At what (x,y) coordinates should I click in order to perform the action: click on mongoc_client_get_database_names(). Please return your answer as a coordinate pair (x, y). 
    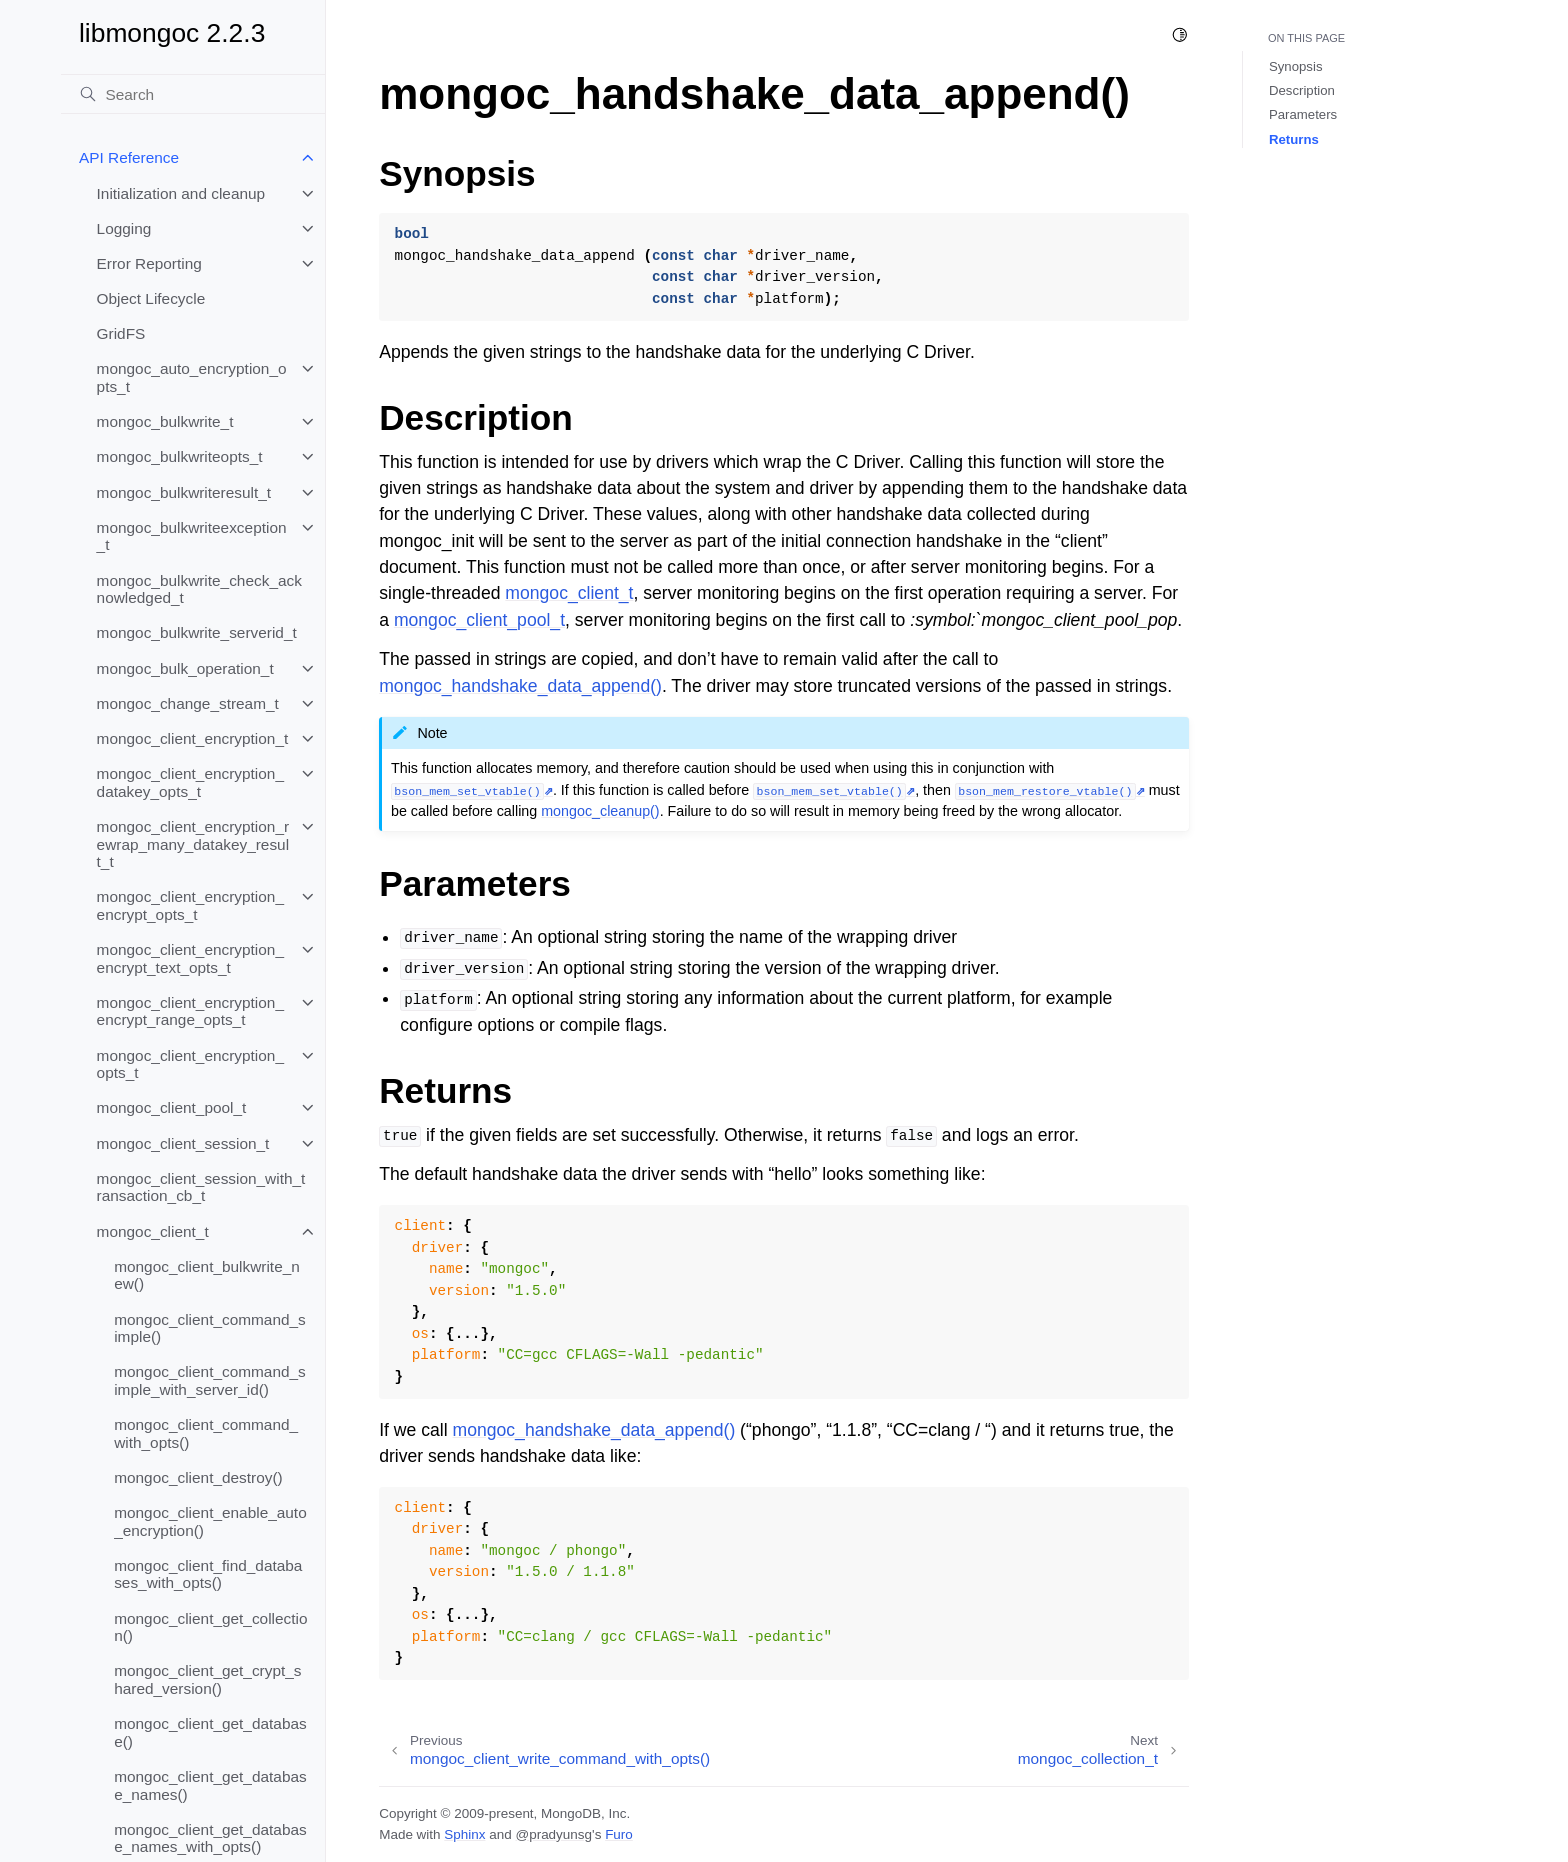
    Looking at the image, I should click on (210, 1785).